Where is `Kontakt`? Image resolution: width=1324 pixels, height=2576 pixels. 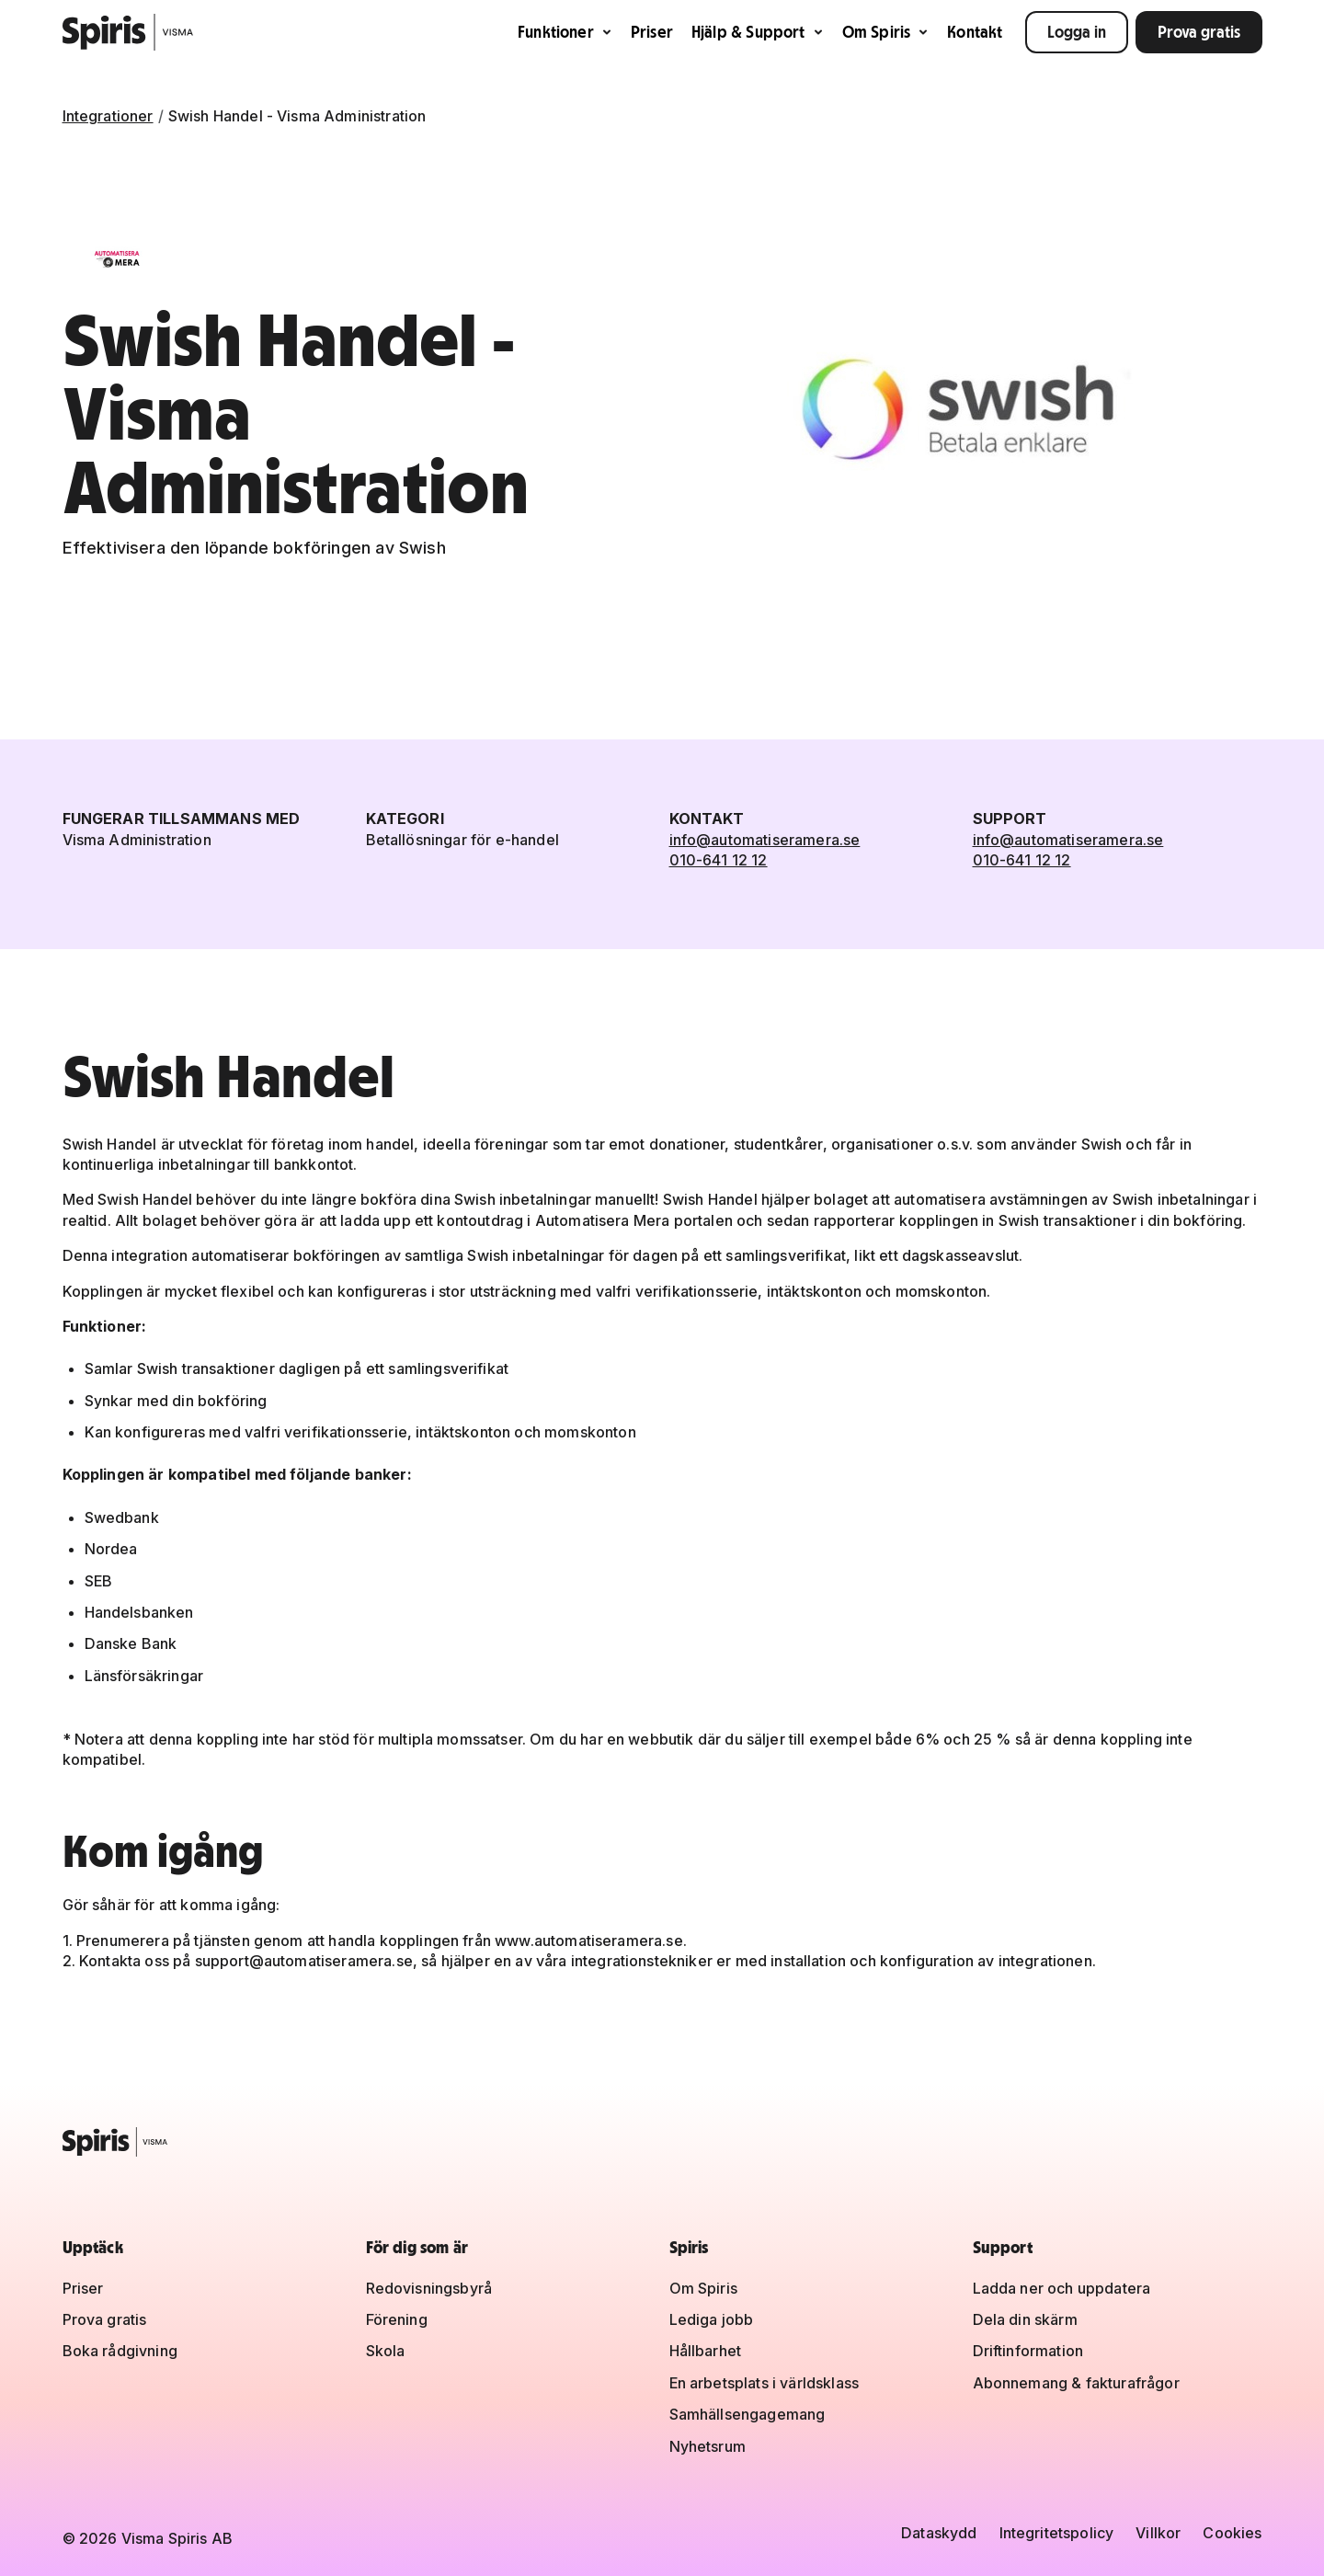
Kontakt is located at coordinates (974, 31).